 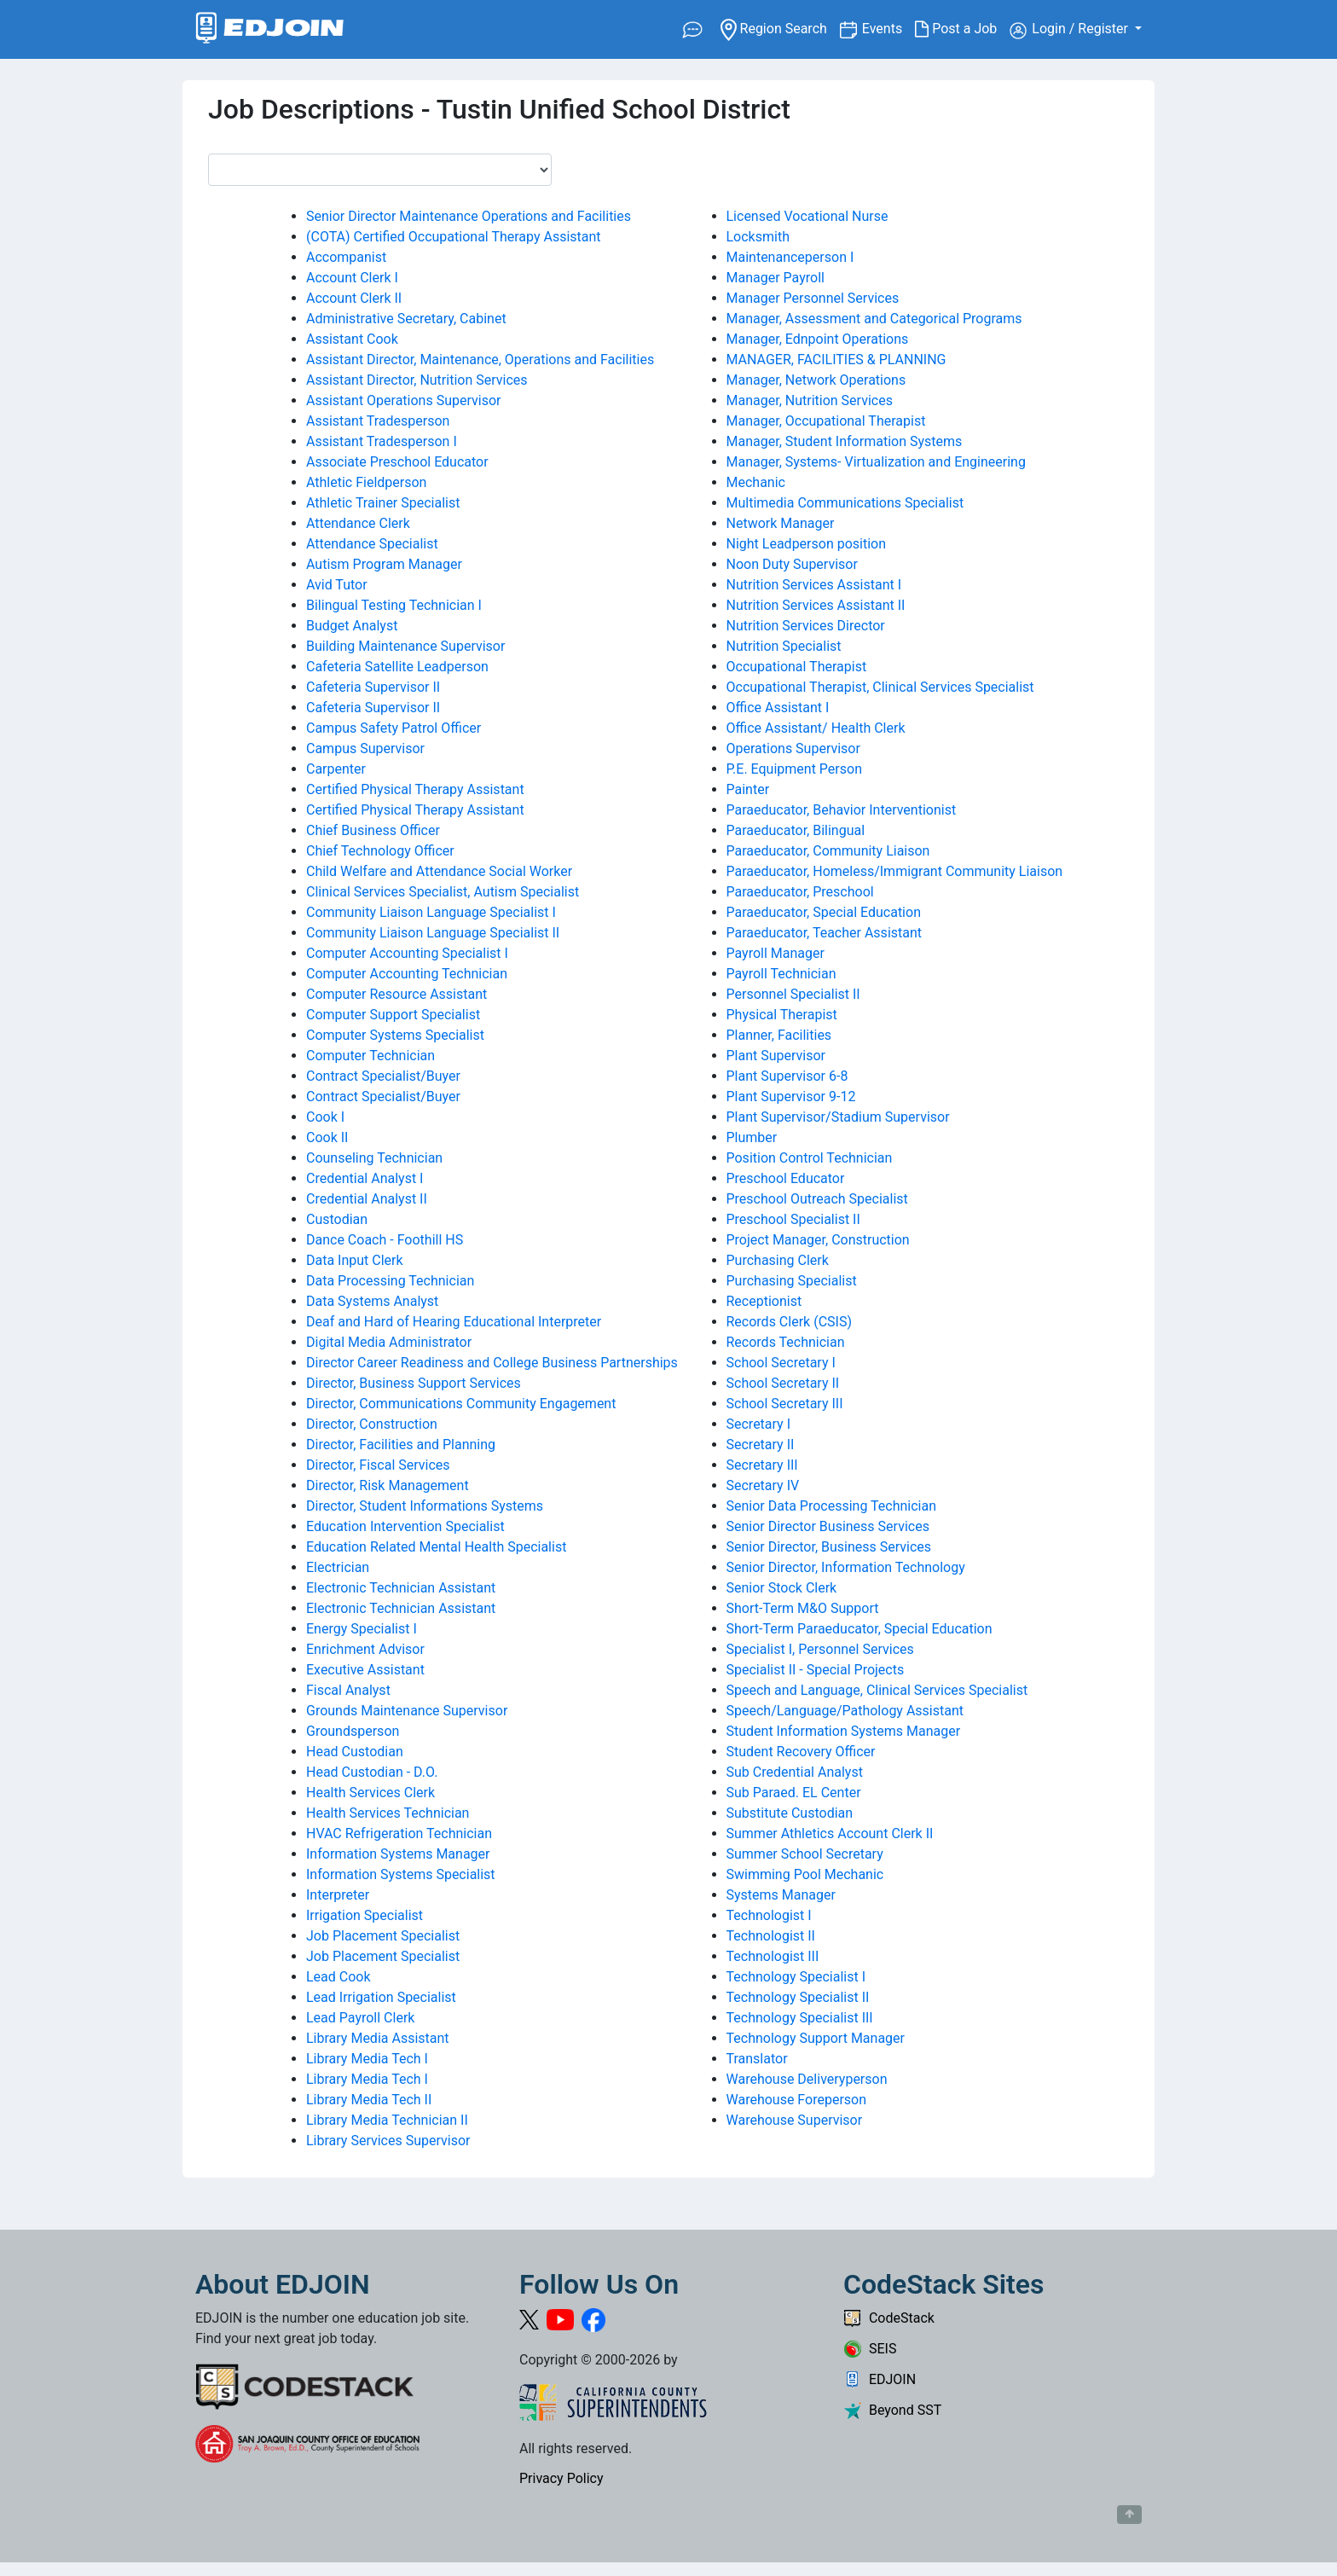 What do you see at coordinates (762, 1465) in the screenshot?
I see `Secretary III` at bounding box center [762, 1465].